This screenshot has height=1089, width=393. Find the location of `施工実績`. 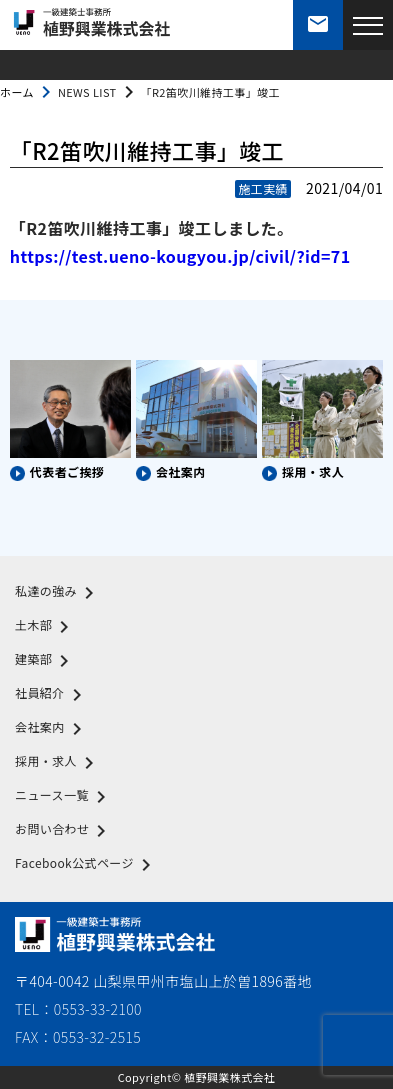

施工実績 is located at coordinates (263, 188).